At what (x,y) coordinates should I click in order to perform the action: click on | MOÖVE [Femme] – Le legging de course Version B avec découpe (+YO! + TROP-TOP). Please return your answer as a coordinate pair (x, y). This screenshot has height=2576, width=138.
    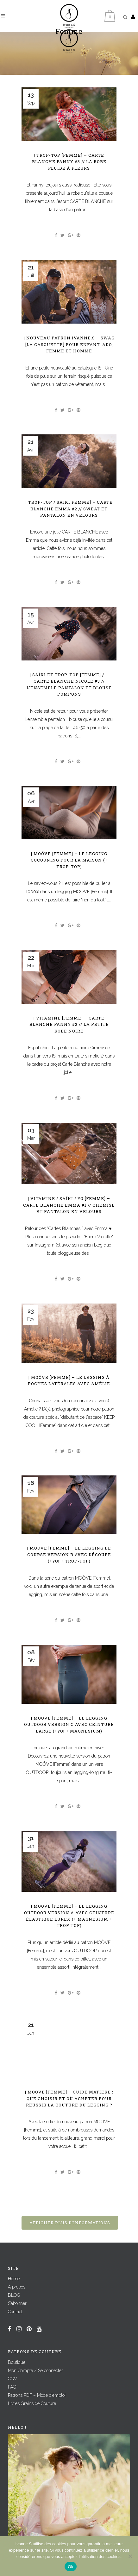
    Looking at the image, I should click on (69, 1554).